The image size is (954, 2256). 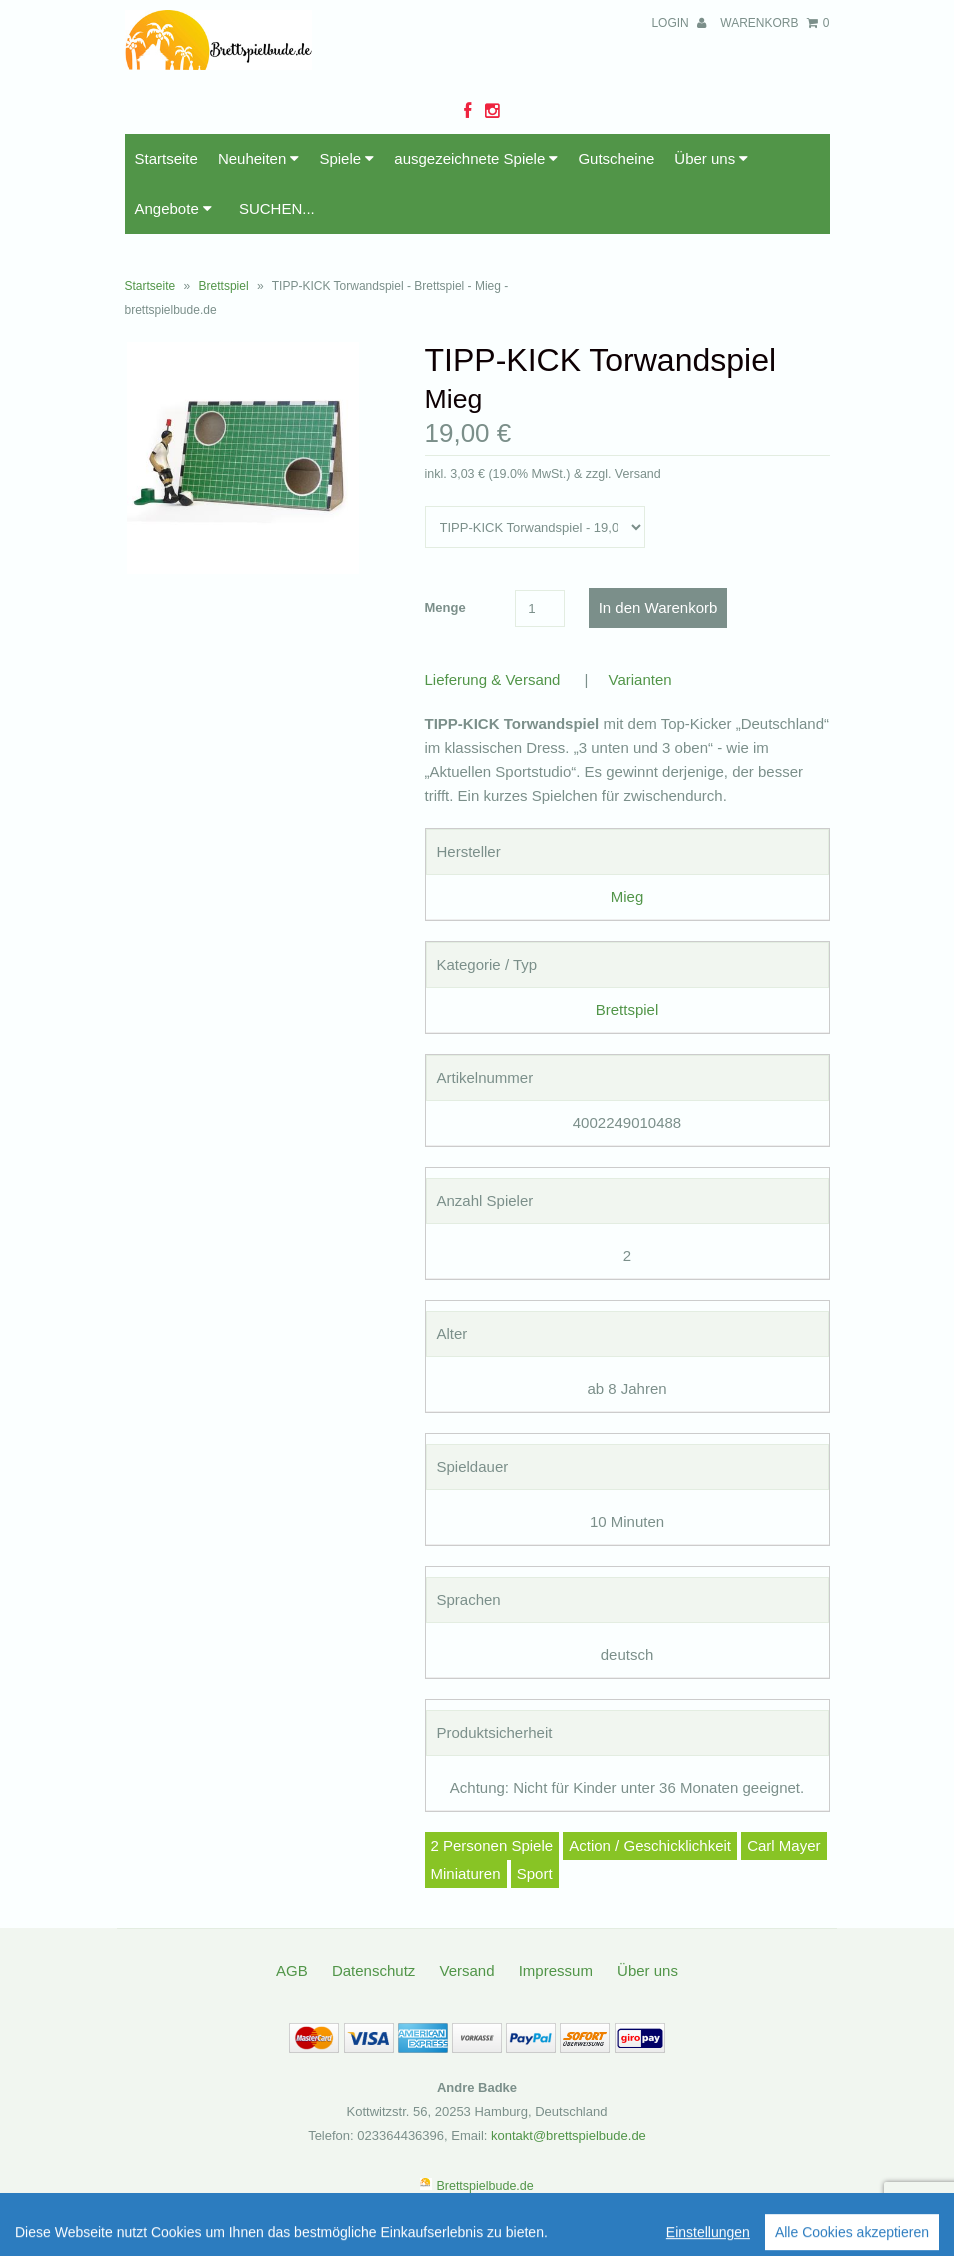 What do you see at coordinates (259, 158) in the screenshot?
I see `Neuheiten` at bounding box center [259, 158].